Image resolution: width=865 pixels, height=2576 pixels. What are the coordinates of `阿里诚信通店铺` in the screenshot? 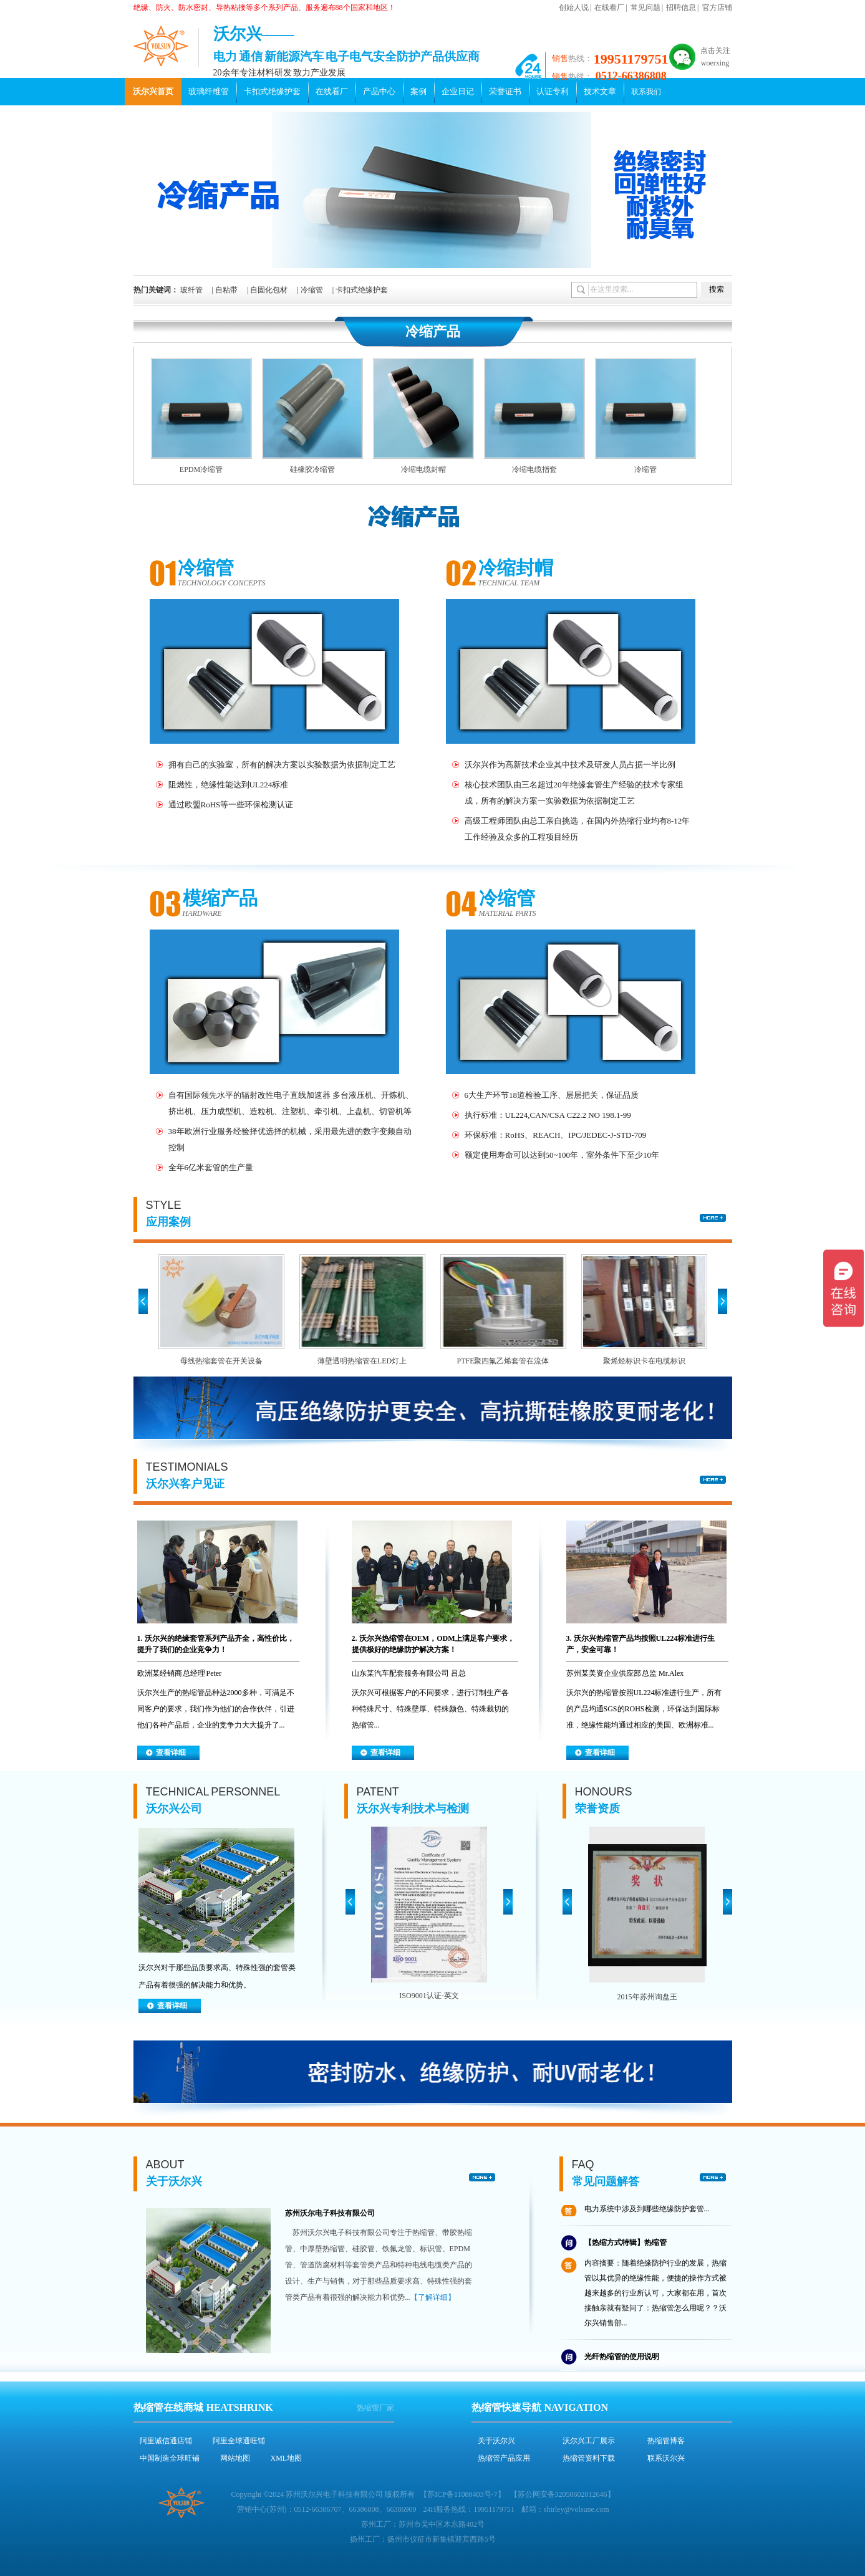 It's located at (166, 2440).